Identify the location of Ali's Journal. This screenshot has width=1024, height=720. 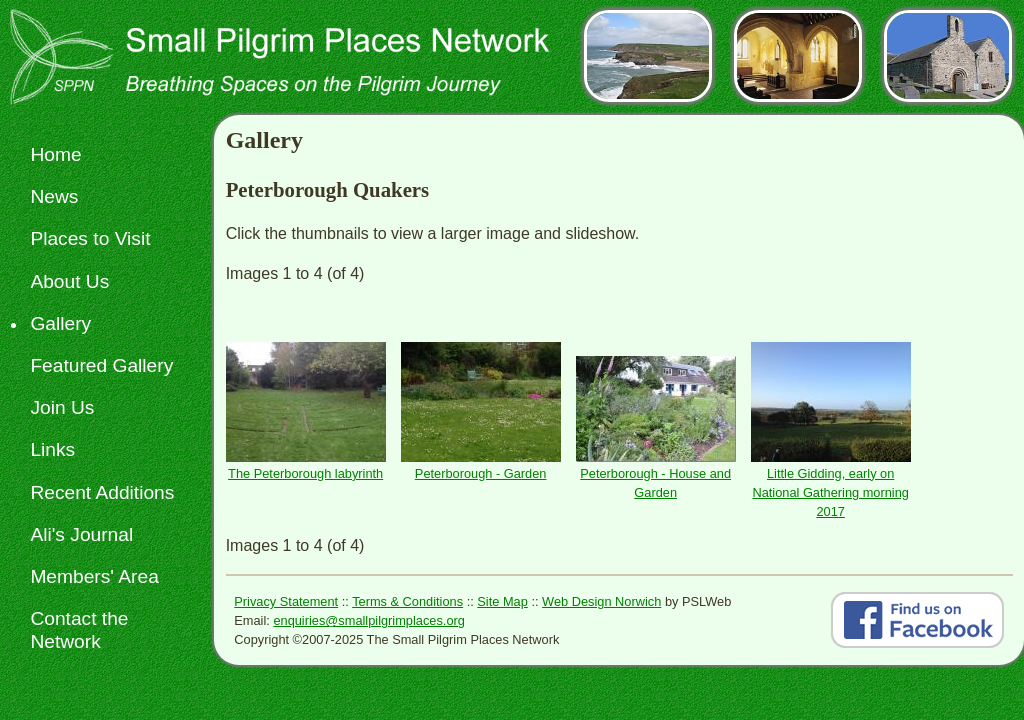
(81, 534).